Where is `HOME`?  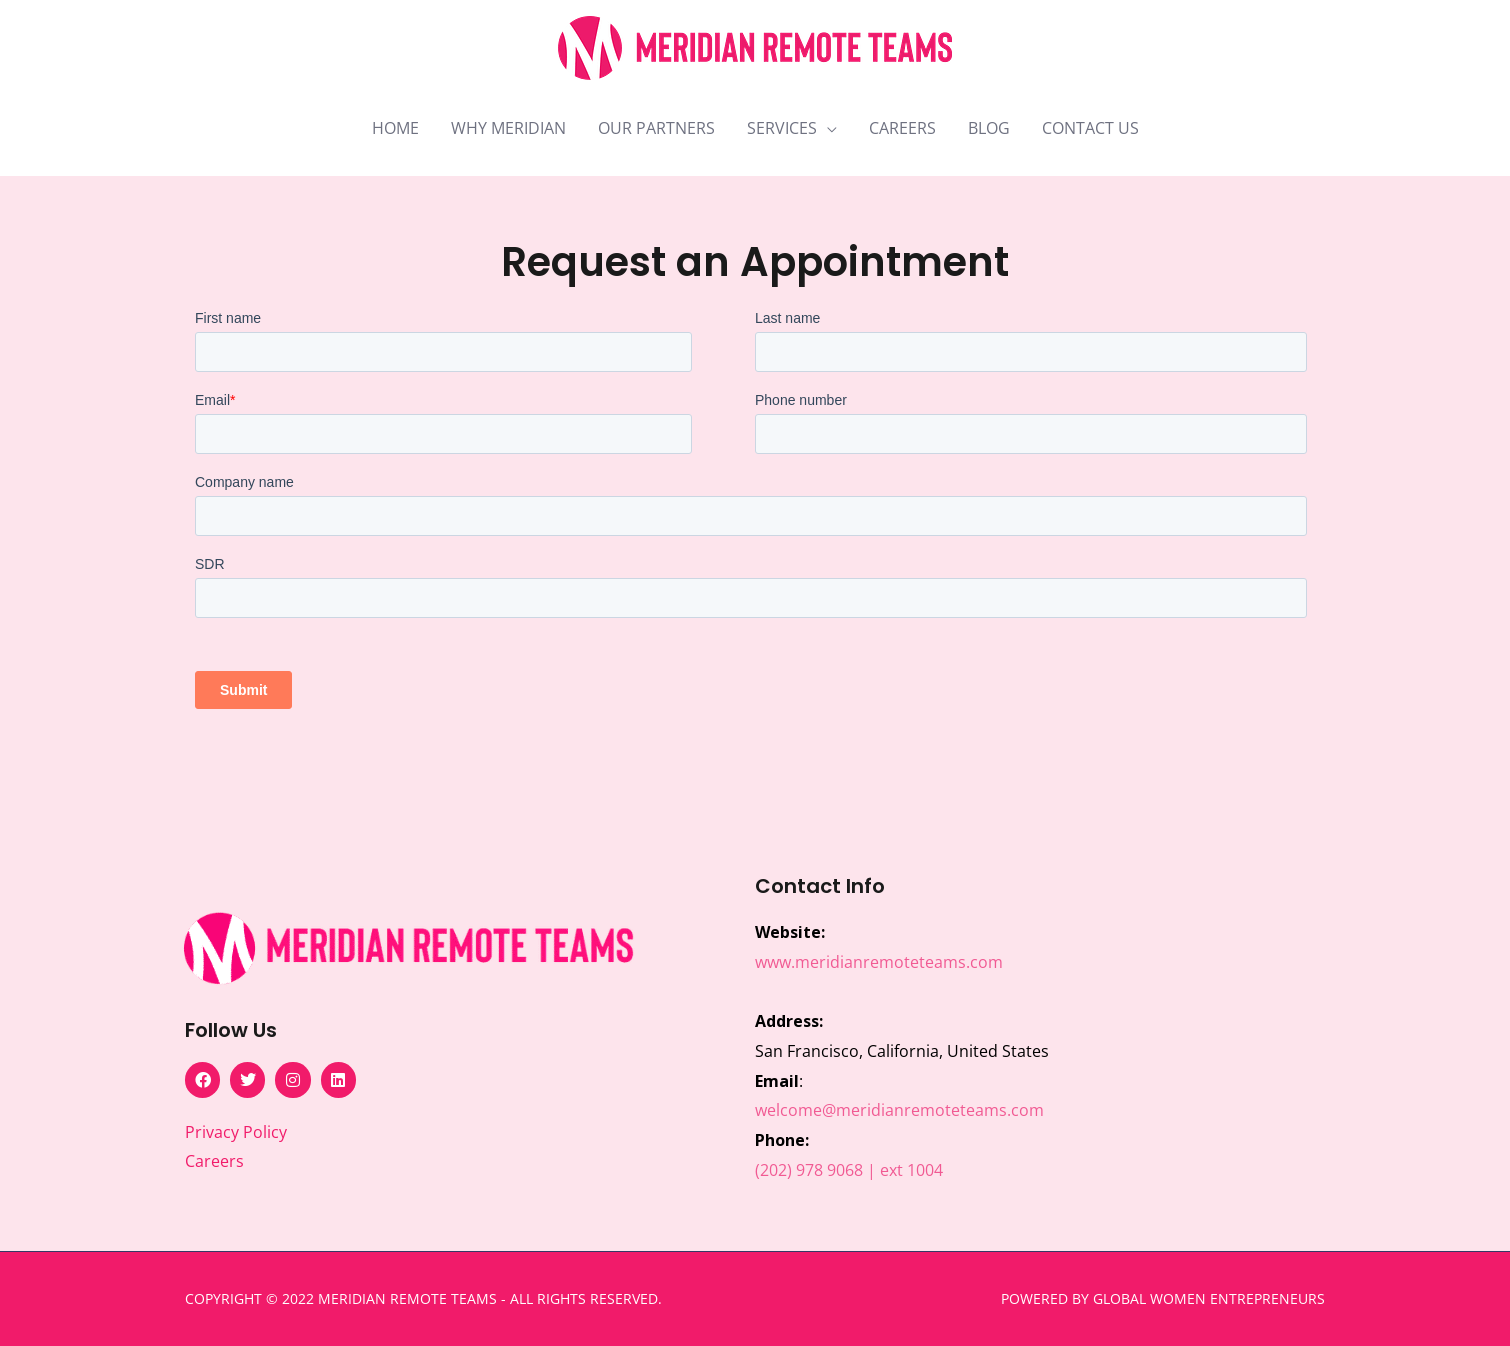
HOME is located at coordinates (395, 128).